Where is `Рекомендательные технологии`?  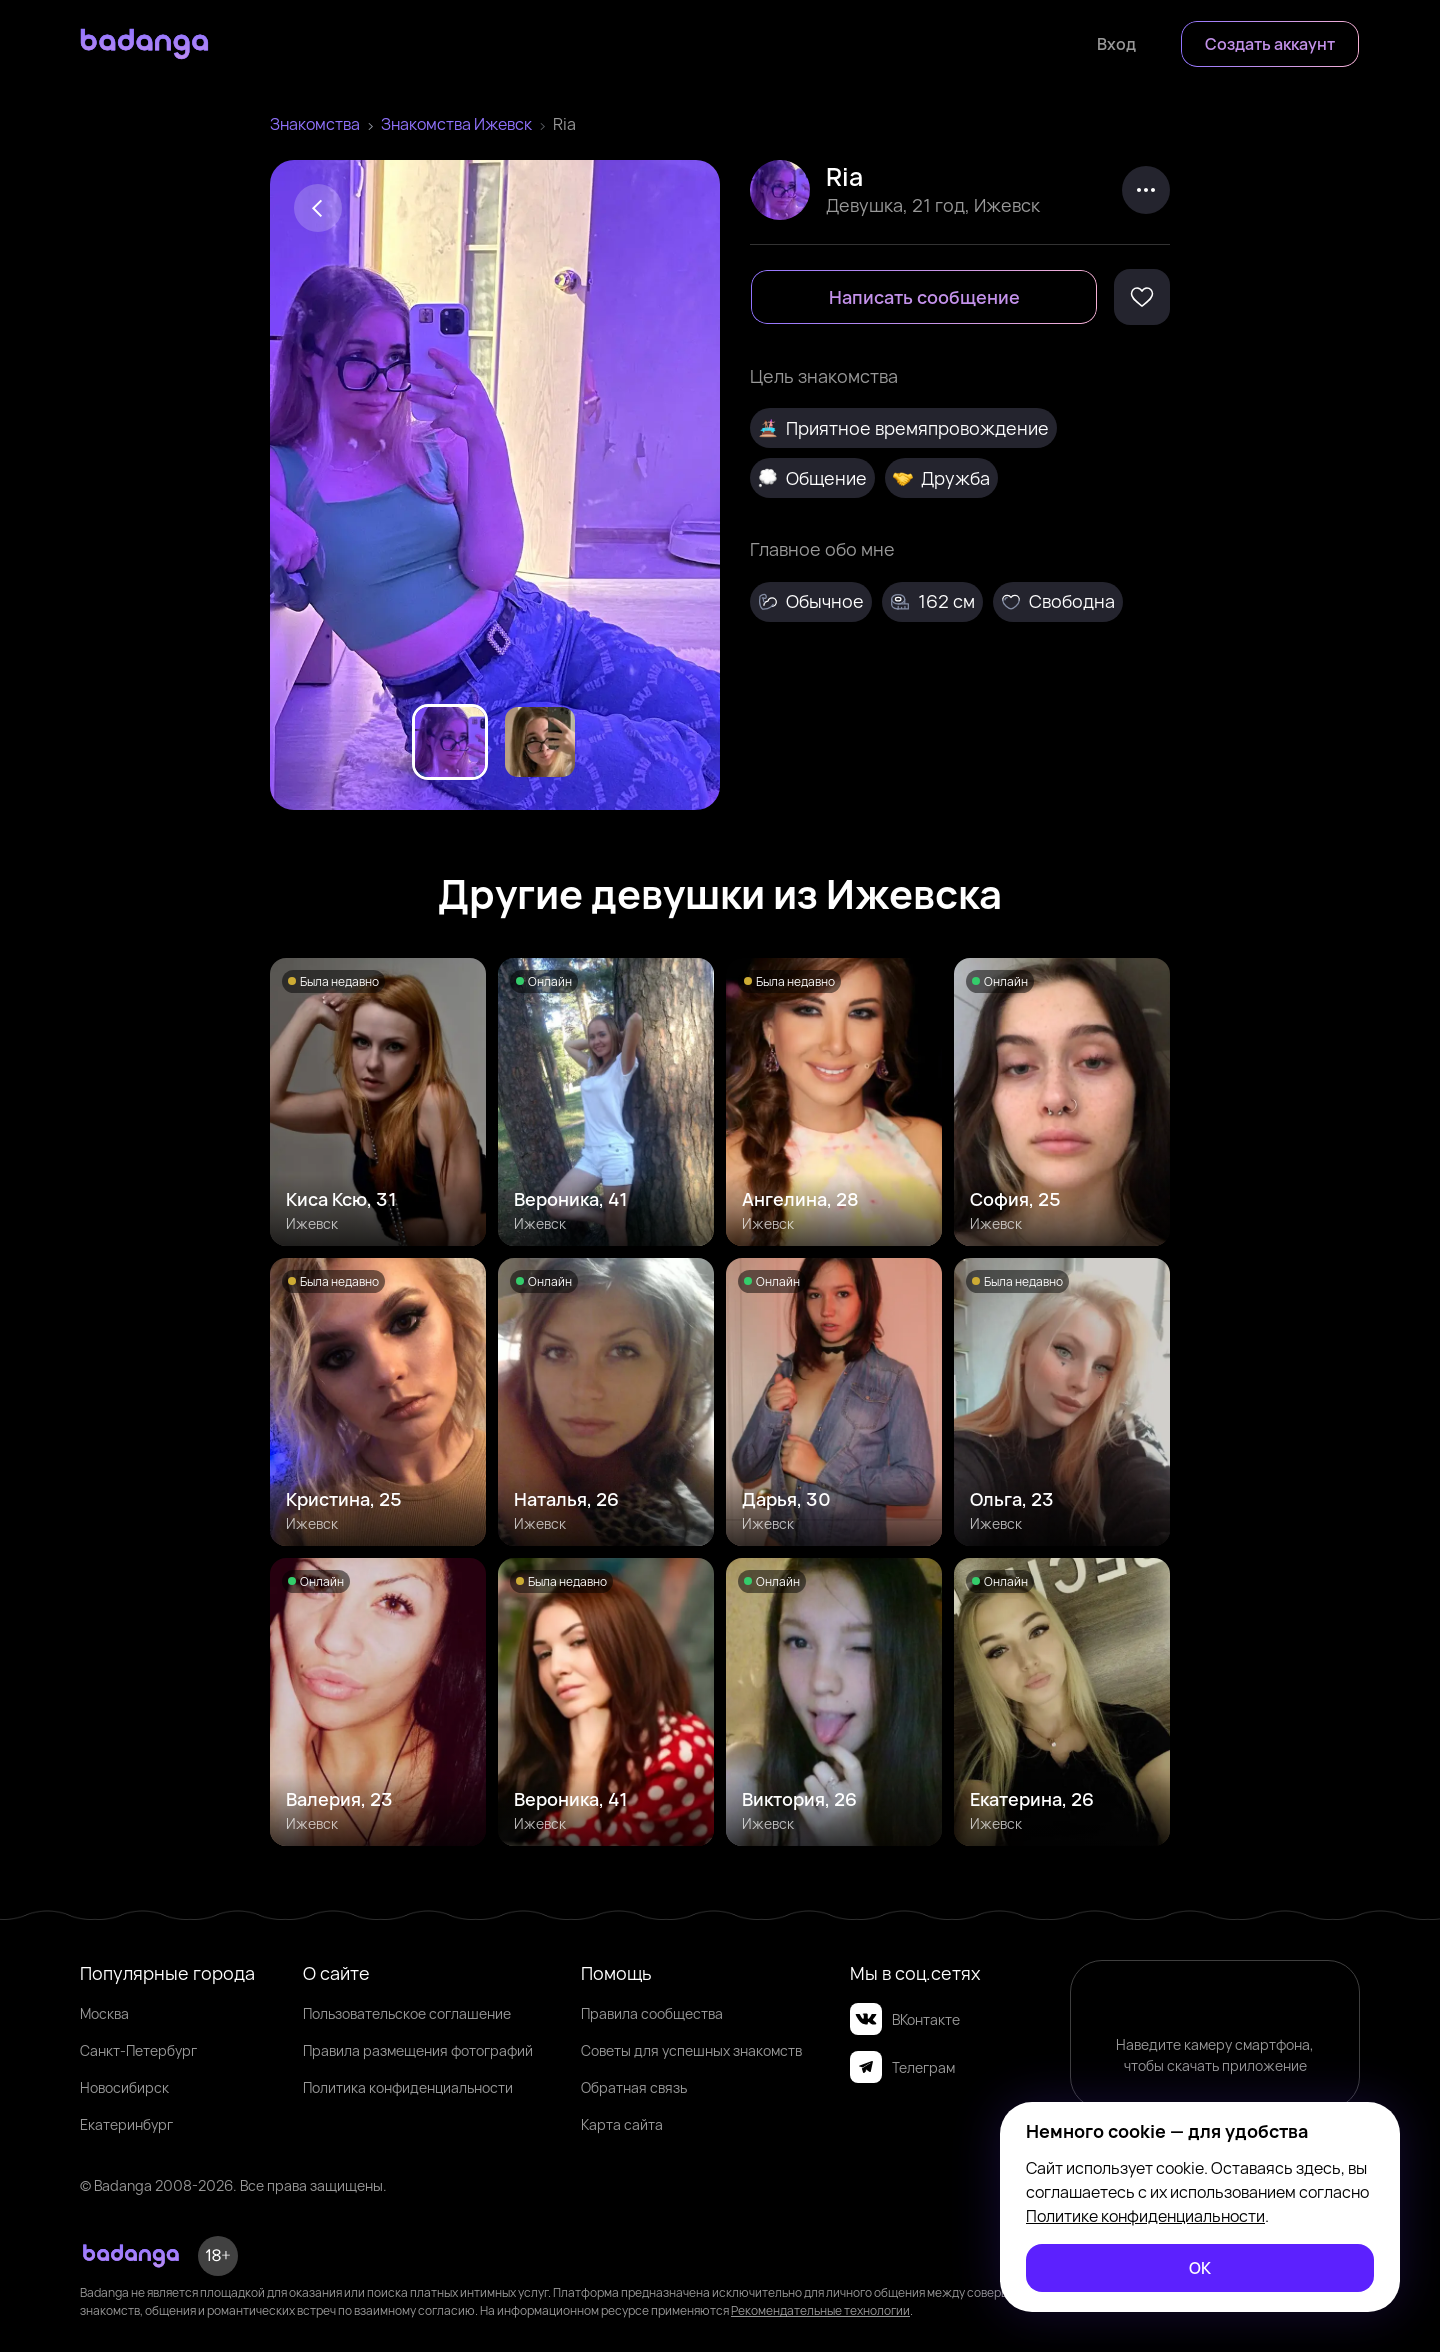
Рекомендательные технологии is located at coordinates (820, 2310).